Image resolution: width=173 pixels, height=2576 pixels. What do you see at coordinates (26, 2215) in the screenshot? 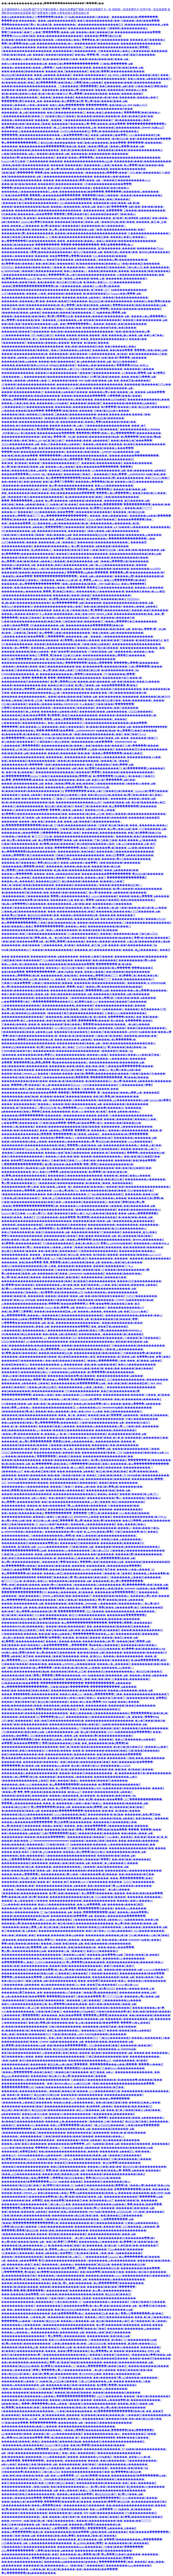
I see `97��Ʒ����һ����������` at bounding box center [26, 2215].